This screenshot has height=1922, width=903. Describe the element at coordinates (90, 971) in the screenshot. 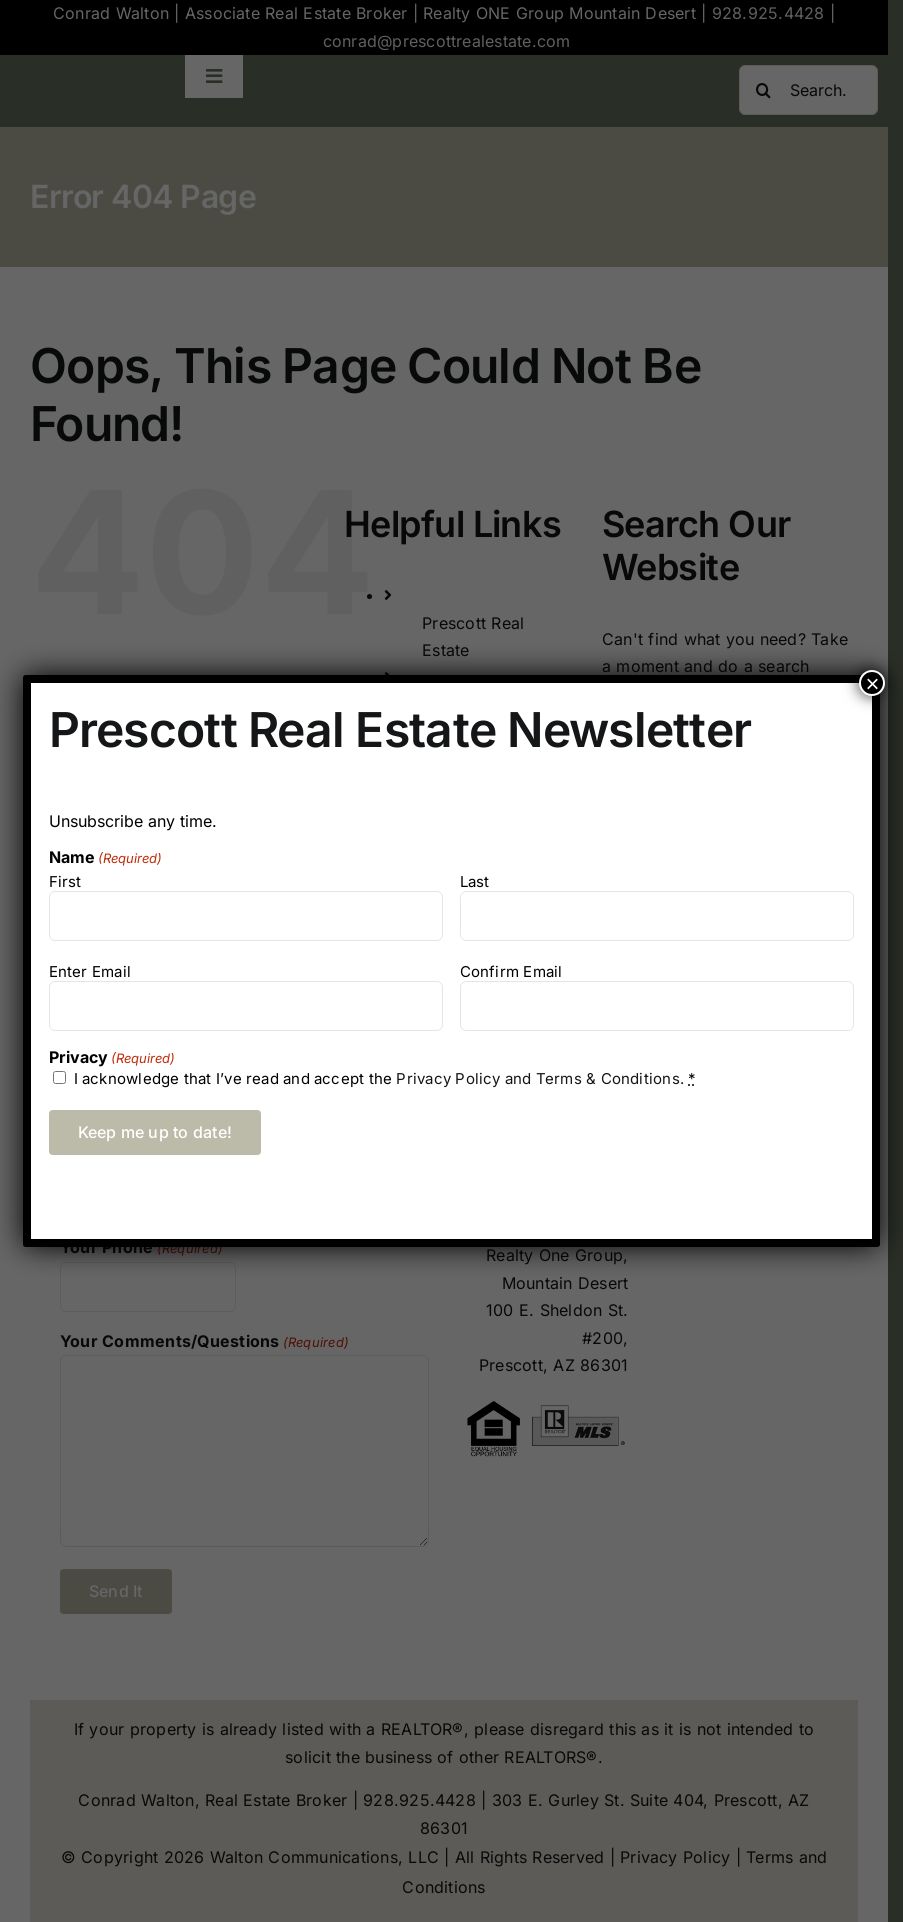

I see `Enter Email` at that location.